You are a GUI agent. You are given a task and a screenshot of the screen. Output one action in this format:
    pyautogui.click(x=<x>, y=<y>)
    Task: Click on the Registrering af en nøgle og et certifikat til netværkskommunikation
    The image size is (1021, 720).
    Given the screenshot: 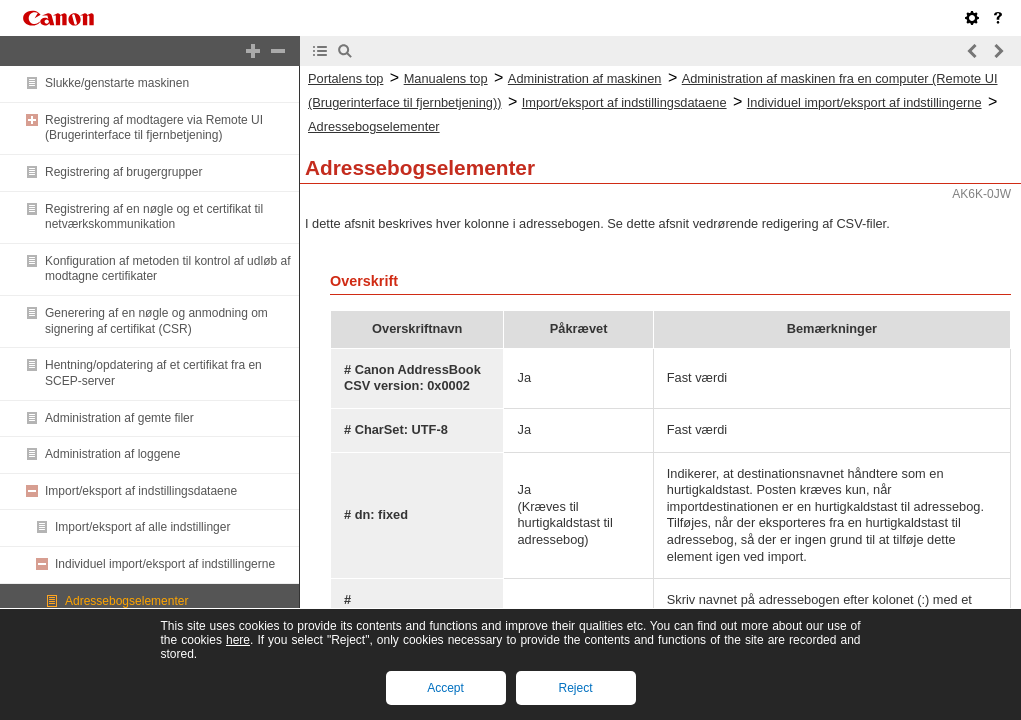 What is the action you would take?
    pyautogui.click(x=154, y=217)
    